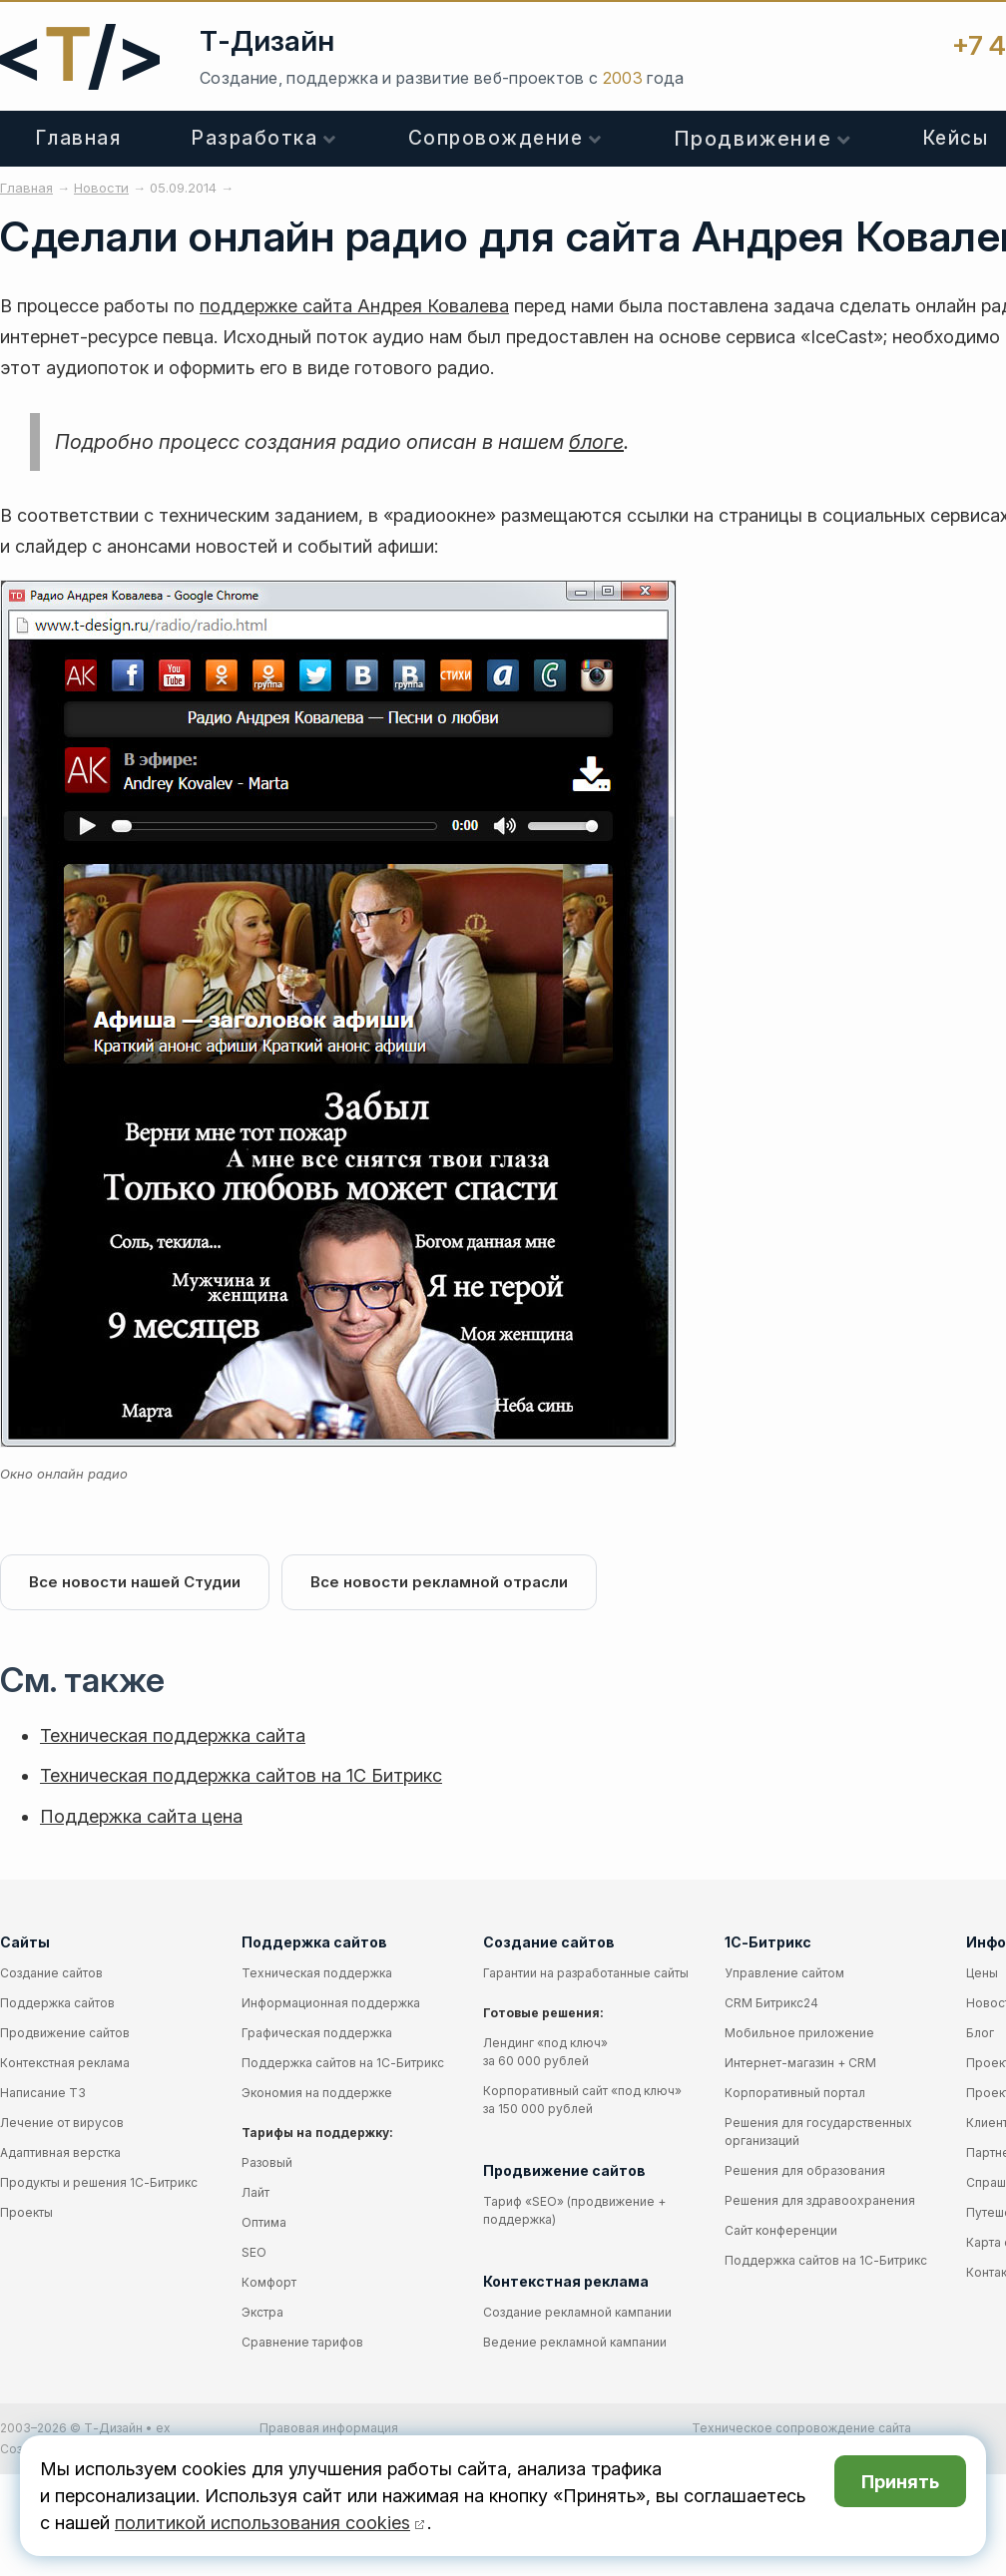  What do you see at coordinates (768, 1941) in the screenshot?
I see `1С-Битрикс` at bounding box center [768, 1941].